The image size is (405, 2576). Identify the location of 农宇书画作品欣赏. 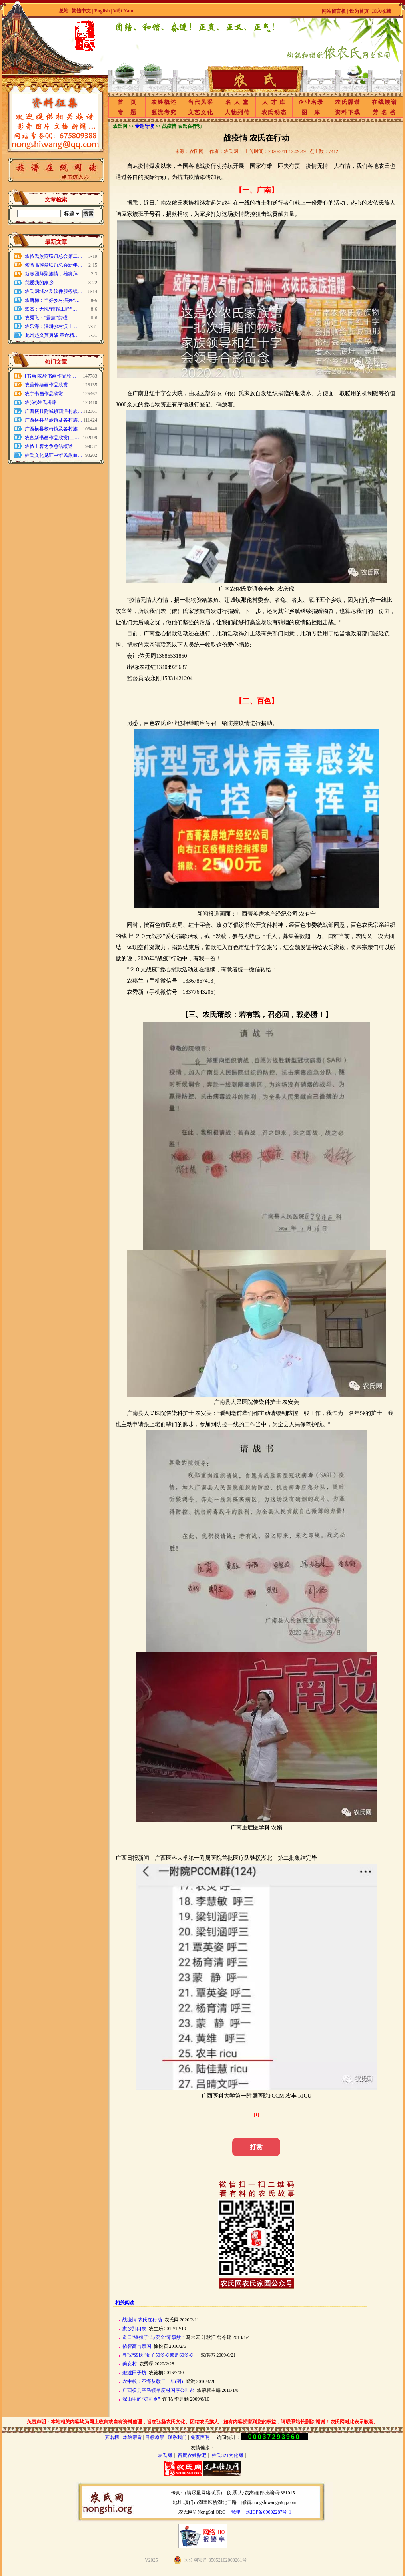
(44, 393).